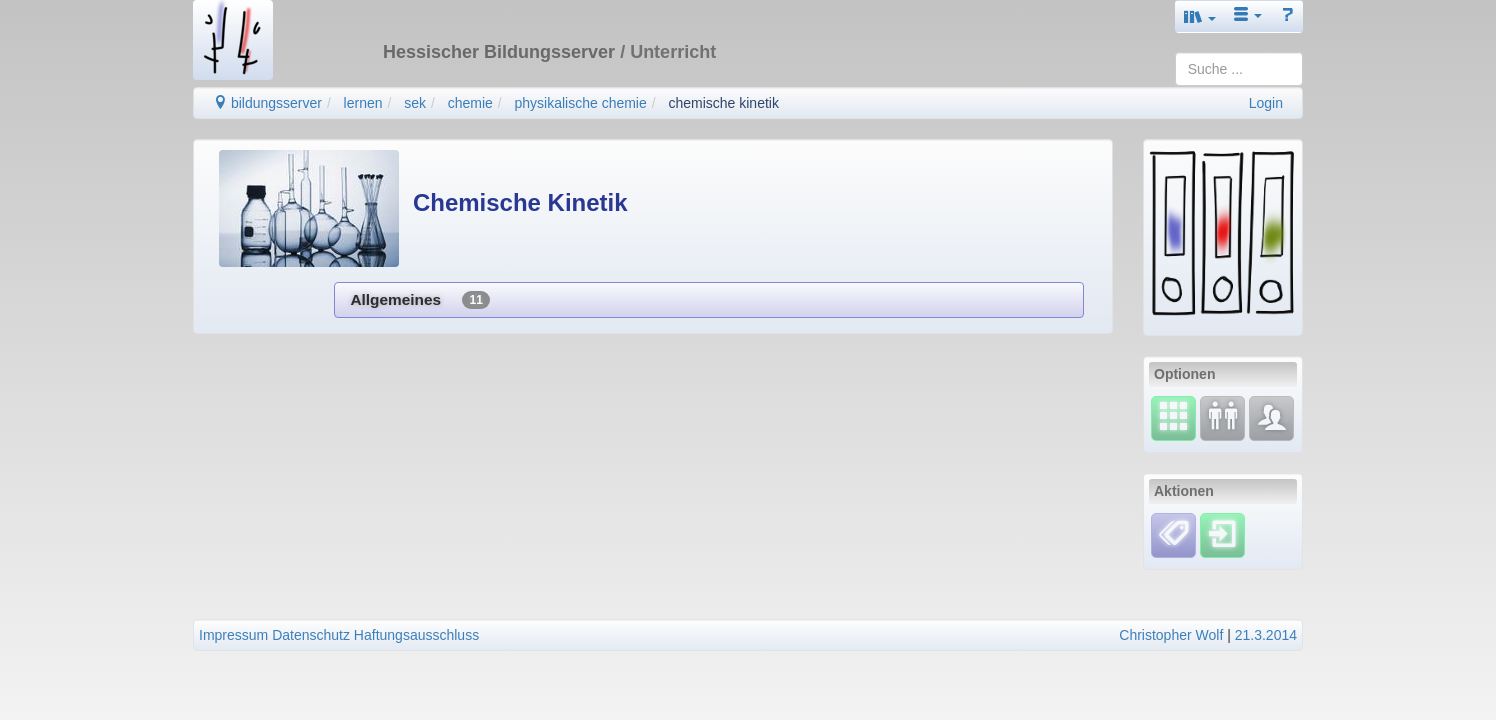 Image resolution: width=1496 pixels, height=720 pixels. What do you see at coordinates (1266, 635) in the screenshot?
I see `21.3.2014` at bounding box center [1266, 635].